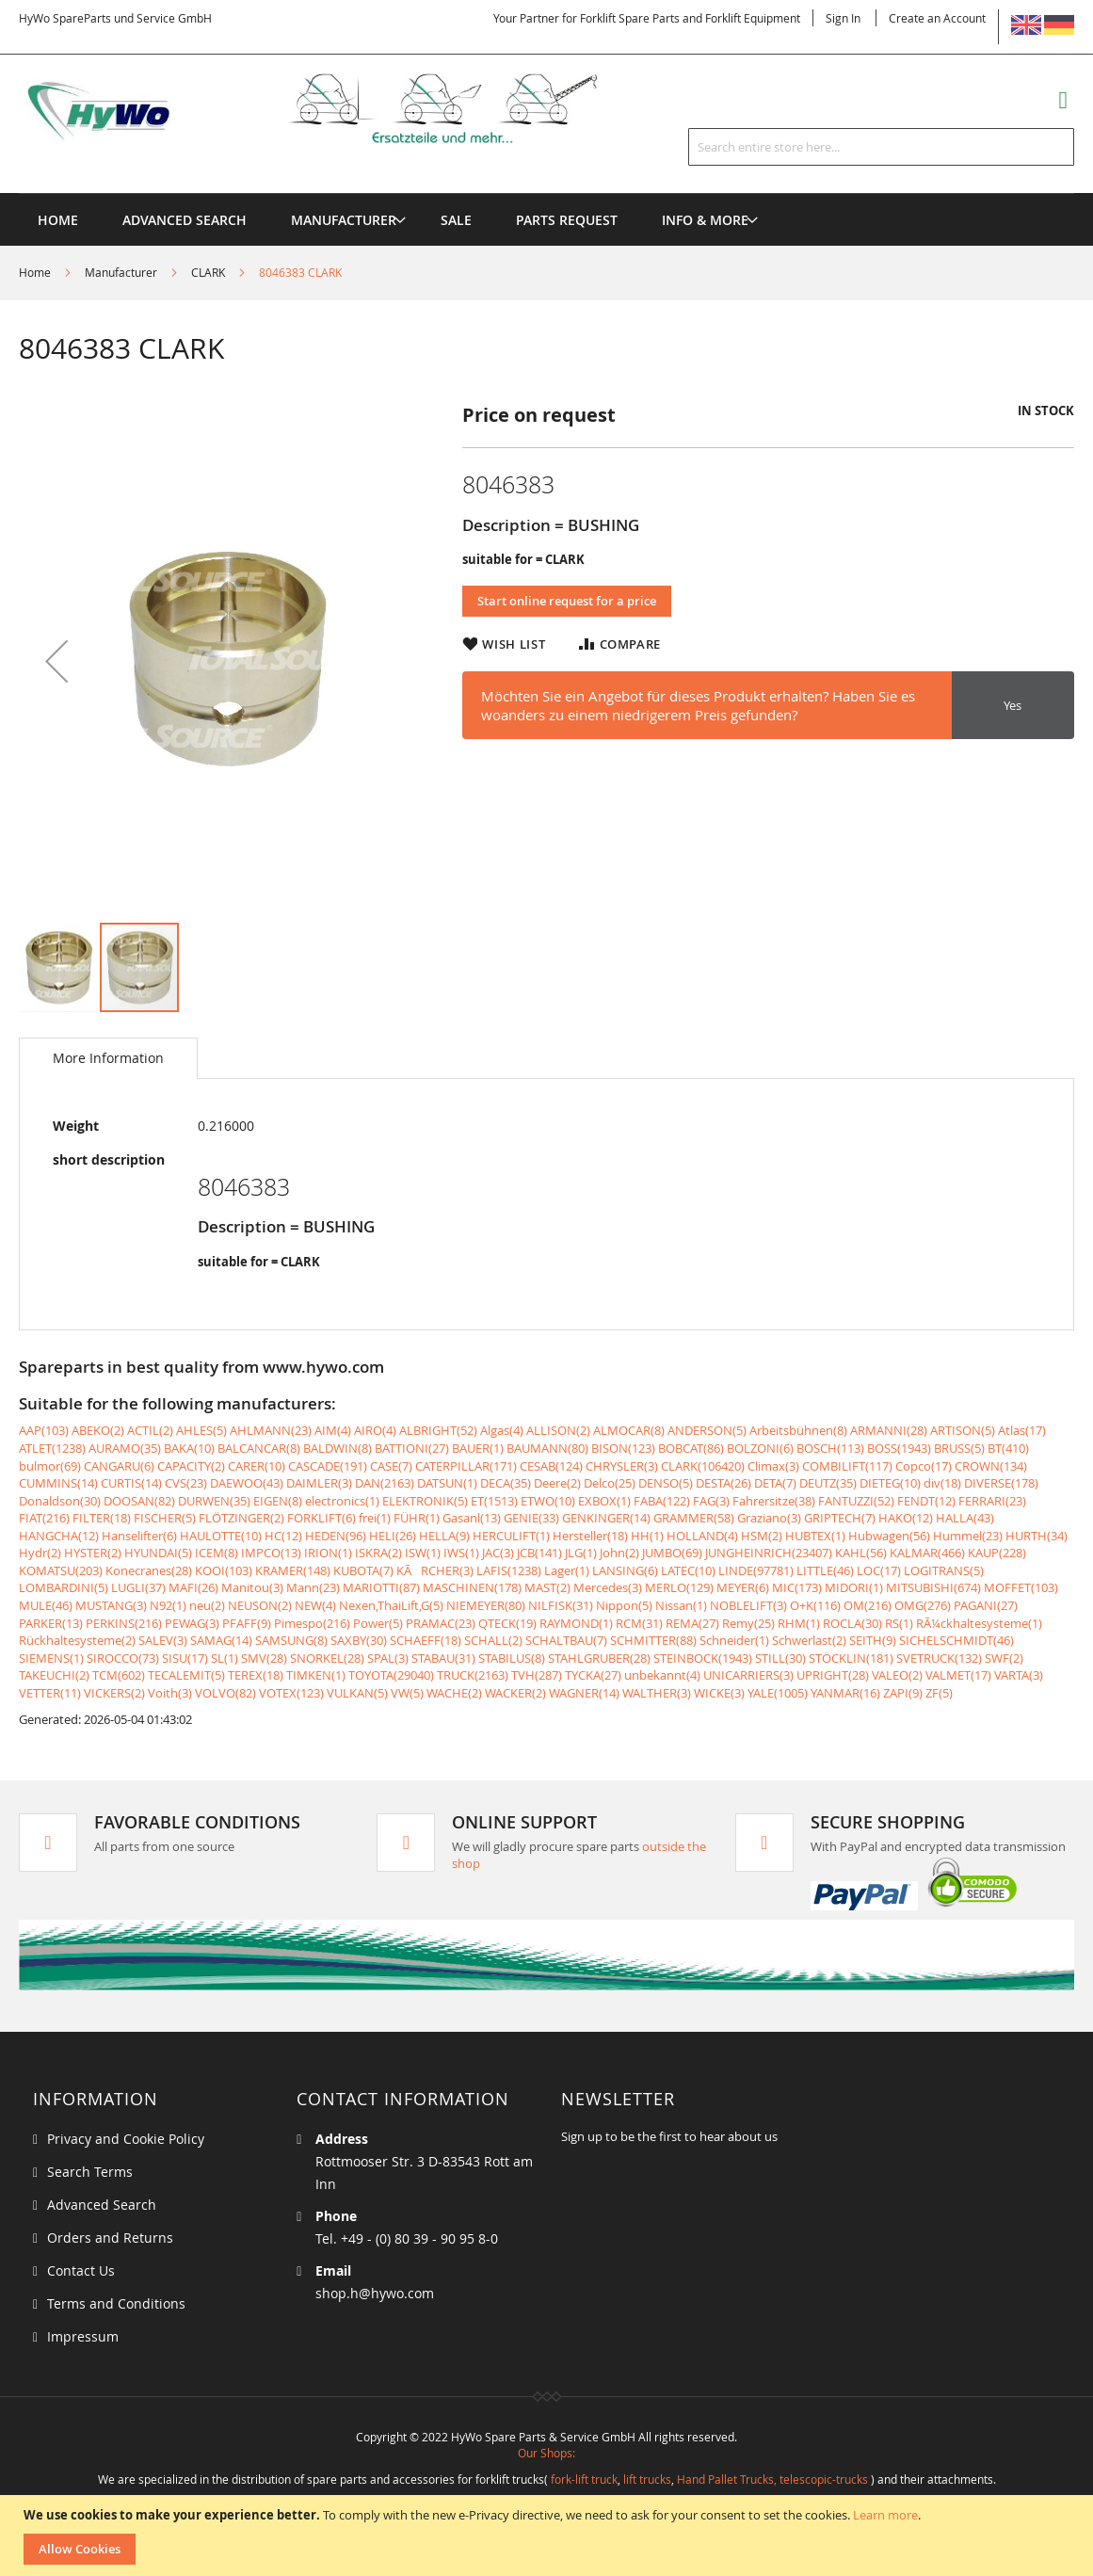  What do you see at coordinates (903, 1692) in the screenshot?
I see `ZAPI(9)` at bounding box center [903, 1692].